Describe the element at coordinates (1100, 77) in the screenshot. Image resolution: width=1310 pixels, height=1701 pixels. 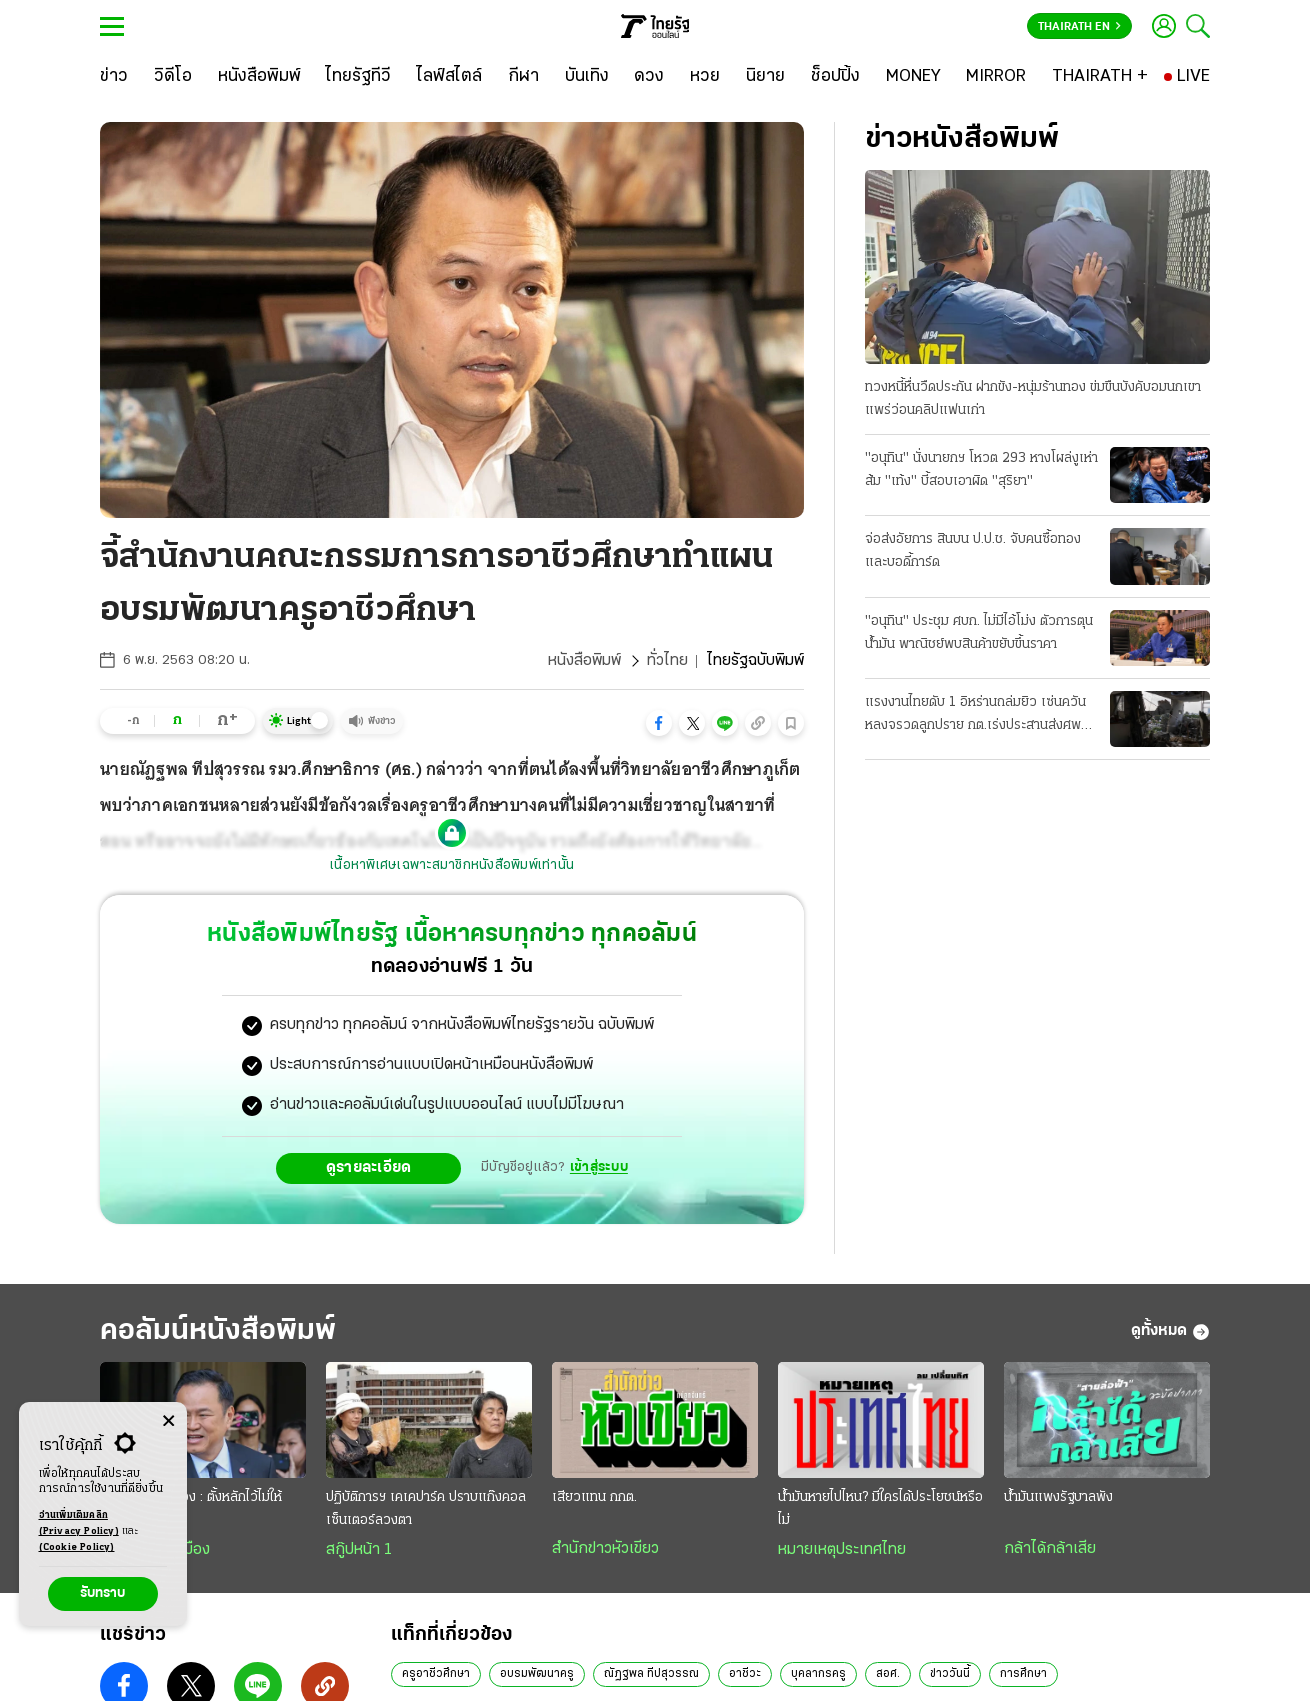
I see `[THAIRATH +]` at that location.